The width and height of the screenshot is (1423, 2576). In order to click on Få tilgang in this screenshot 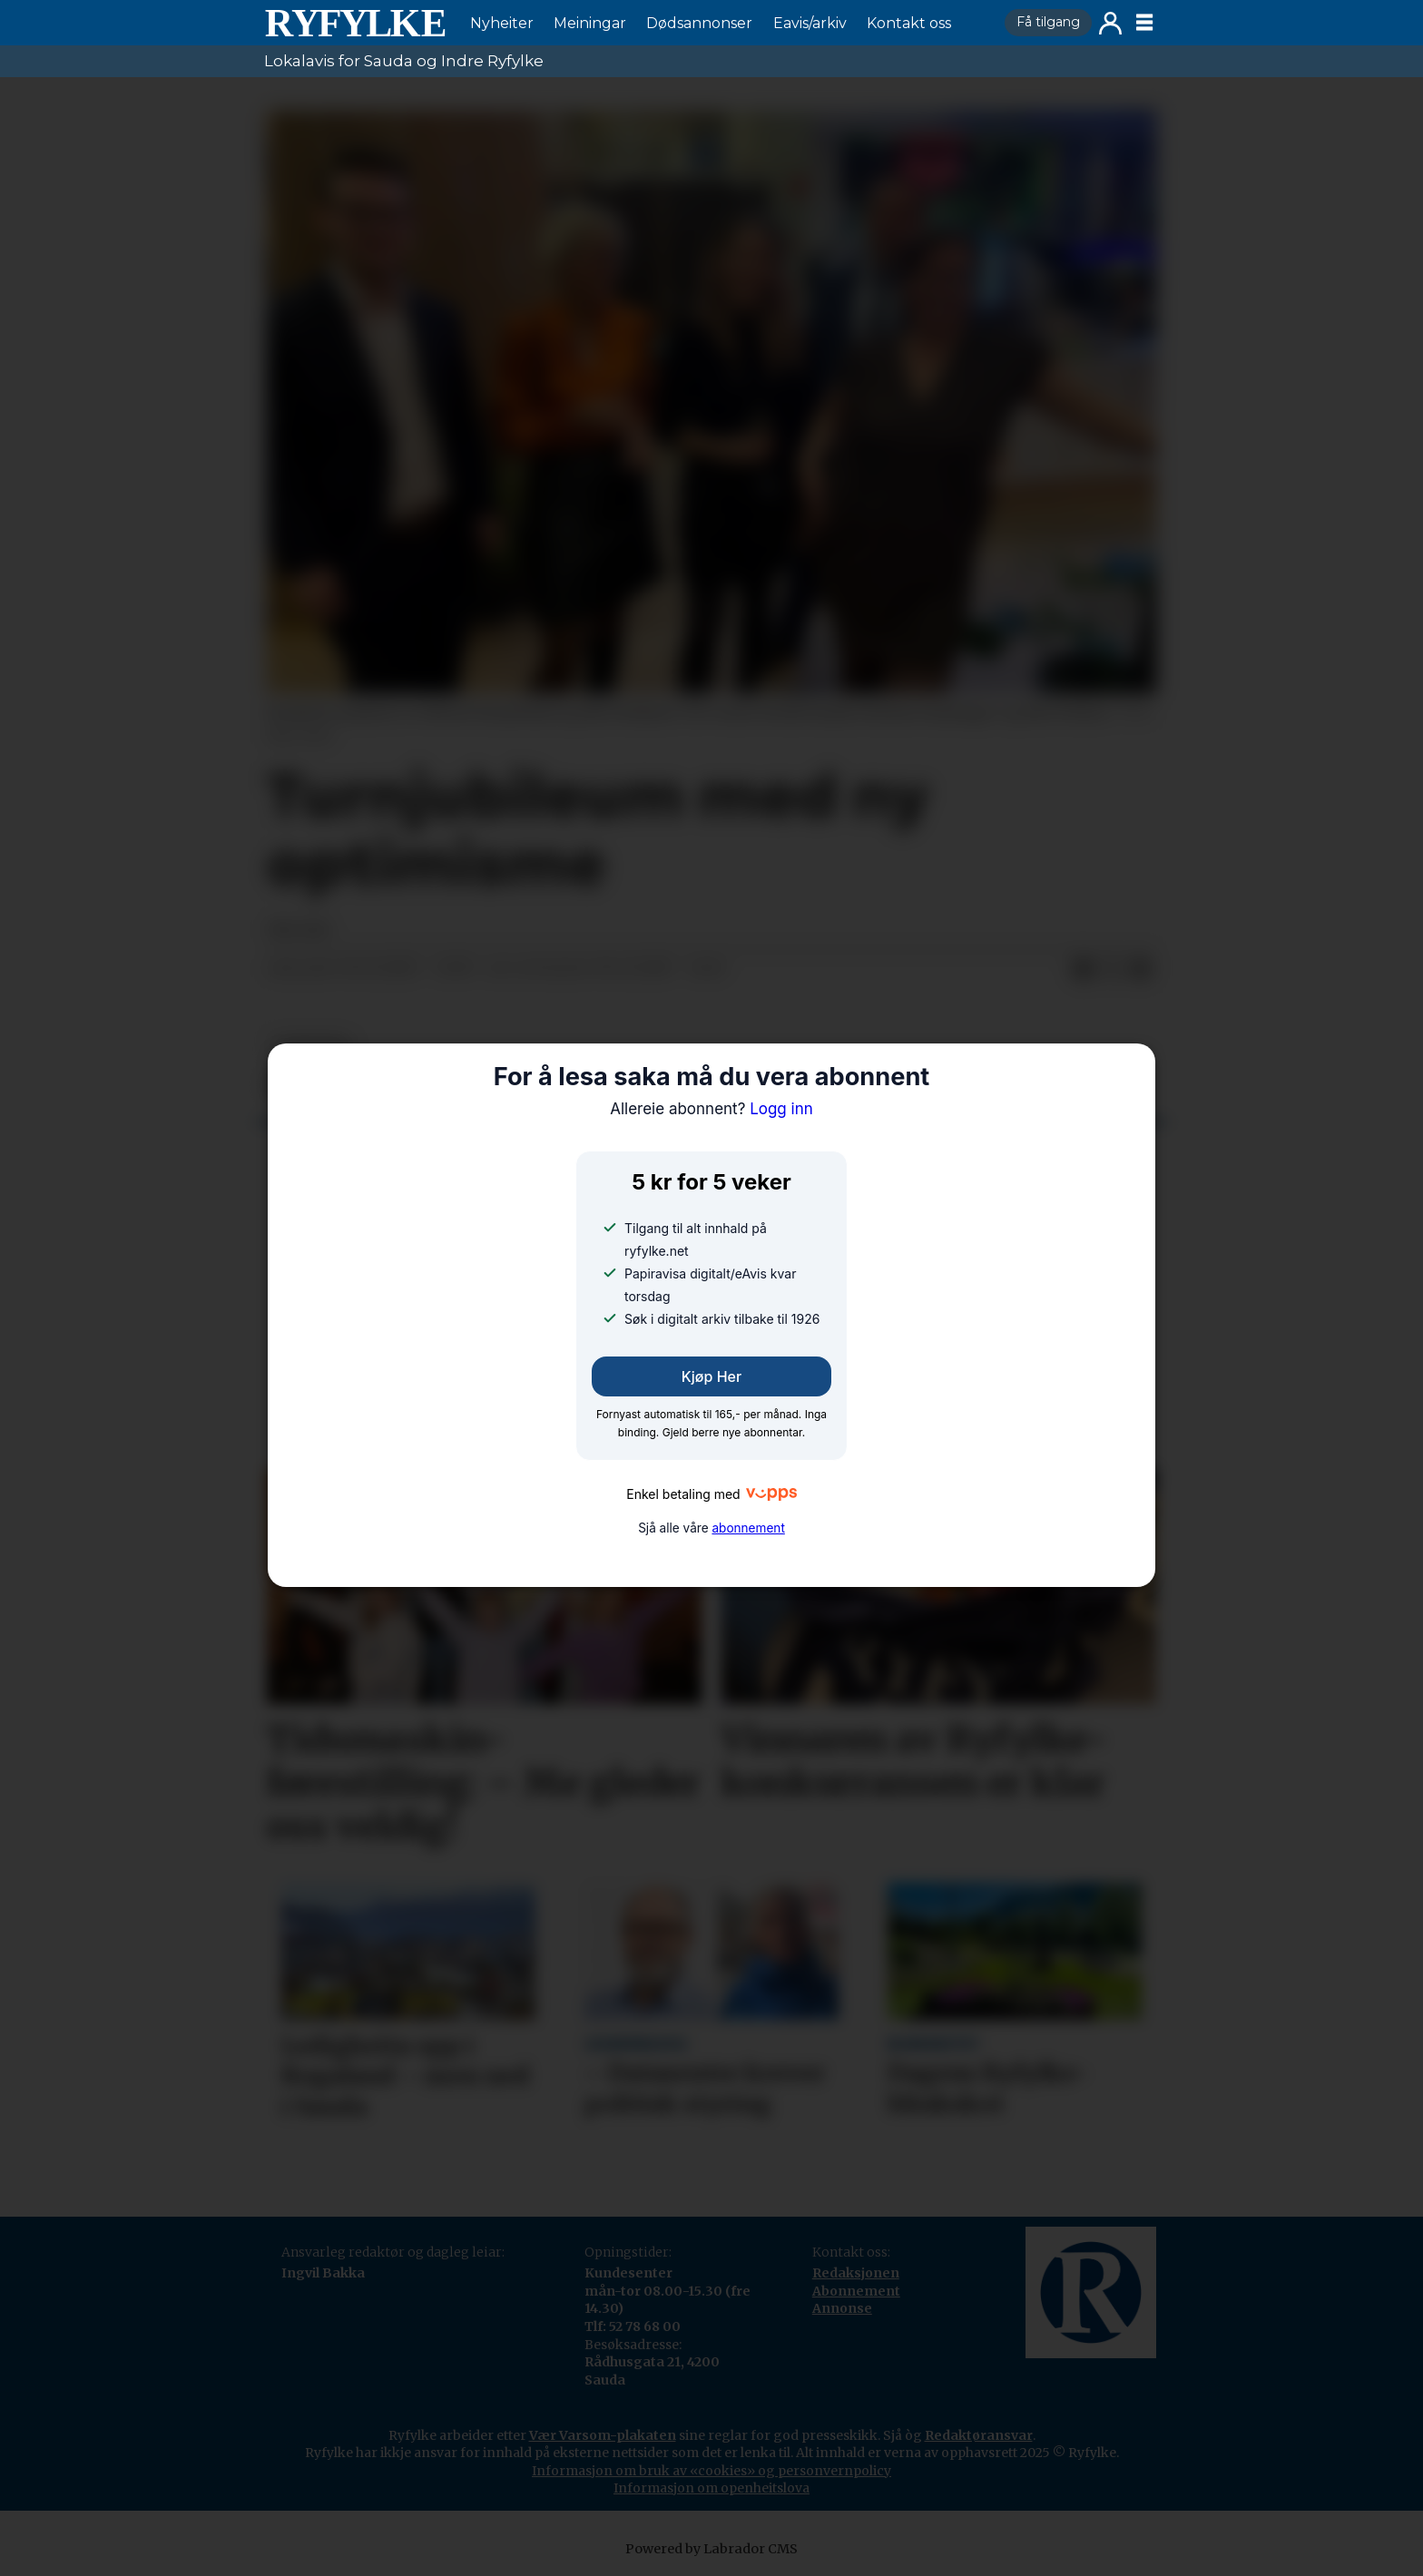, I will do `click(1048, 22)`.